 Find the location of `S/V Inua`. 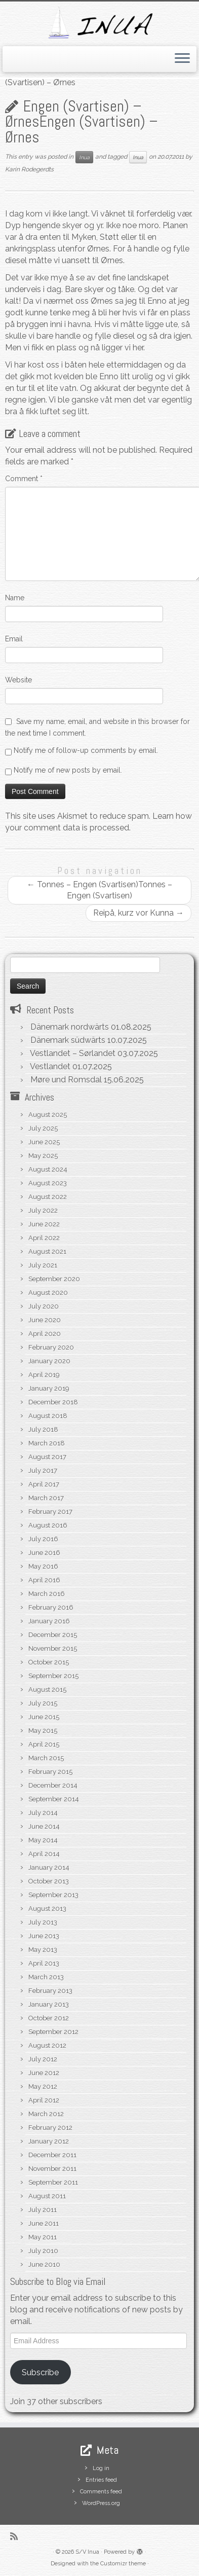

S/V Inua is located at coordinates (87, 2552).